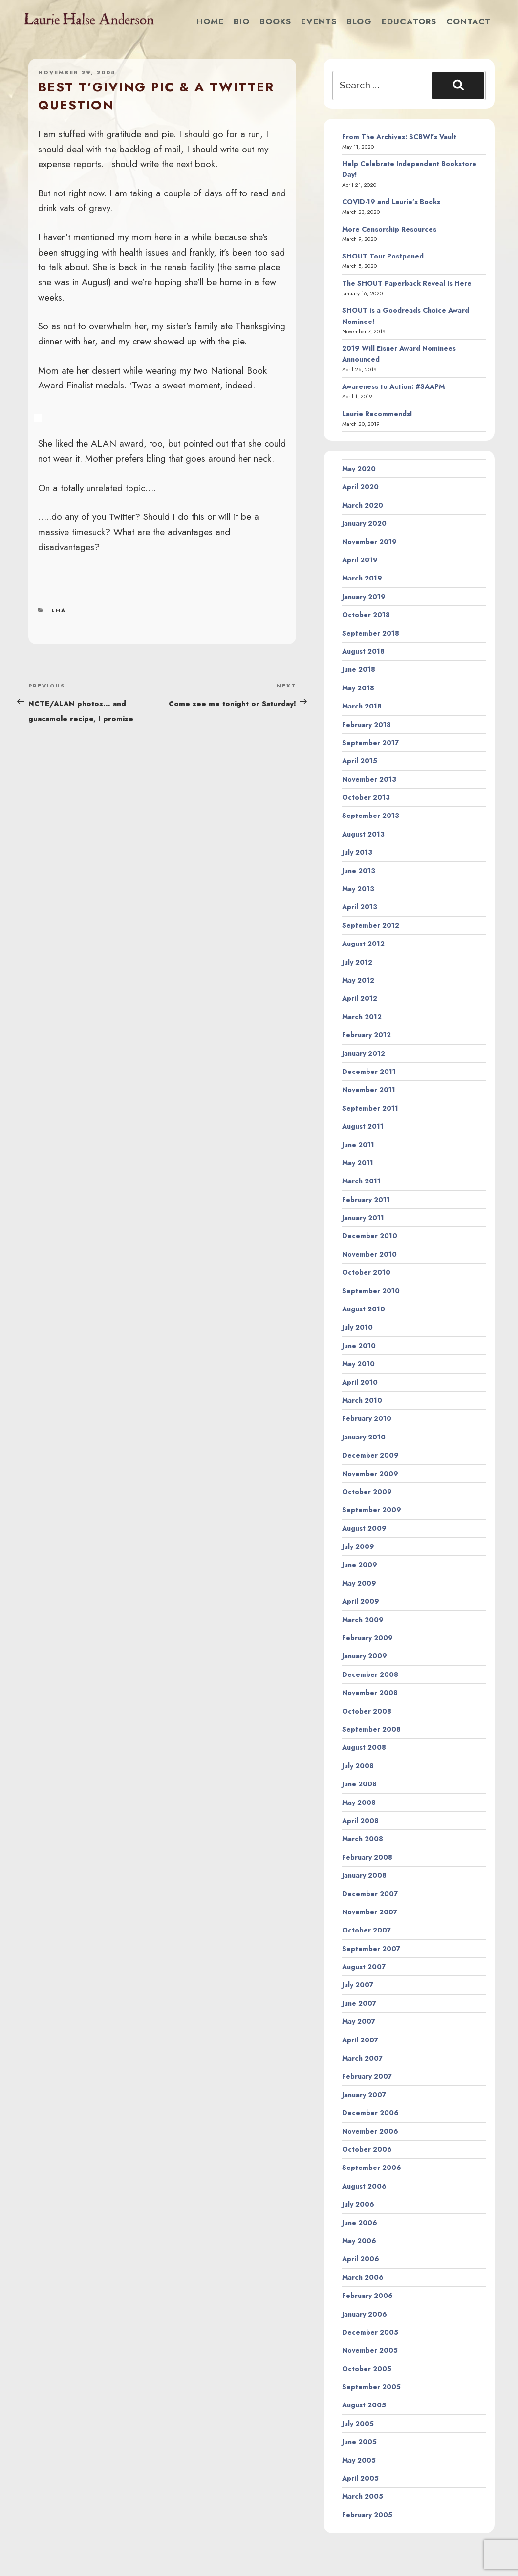 The image size is (518, 2576). Describe the element at coordinates (358, 980) in the screenshot. I see `May 2012` at that location.